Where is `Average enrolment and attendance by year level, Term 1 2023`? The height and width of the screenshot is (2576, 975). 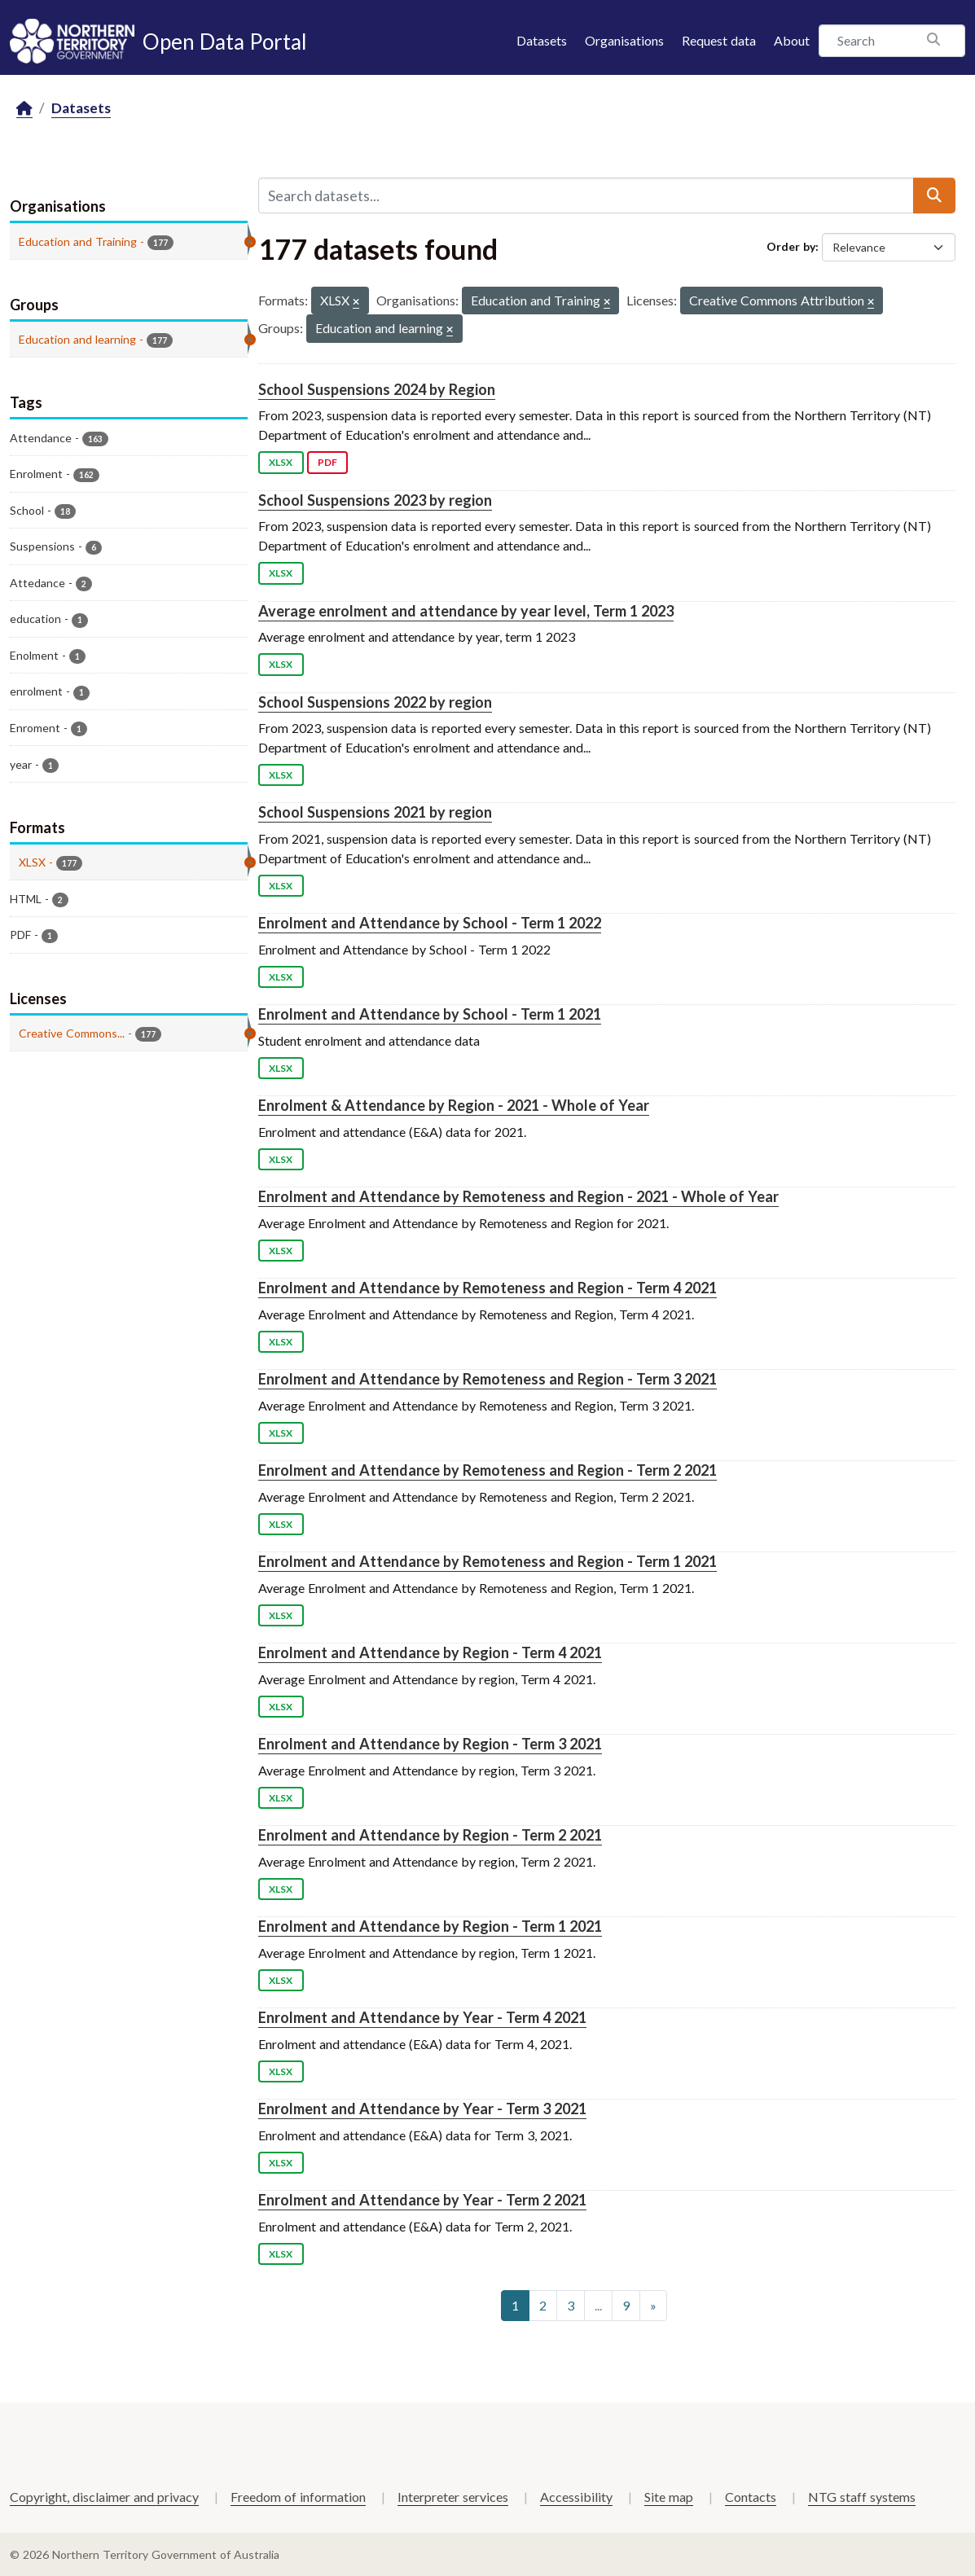
Average enrolment and attendance by year level, Term 1 2023 is located at coordinates (466, 611).